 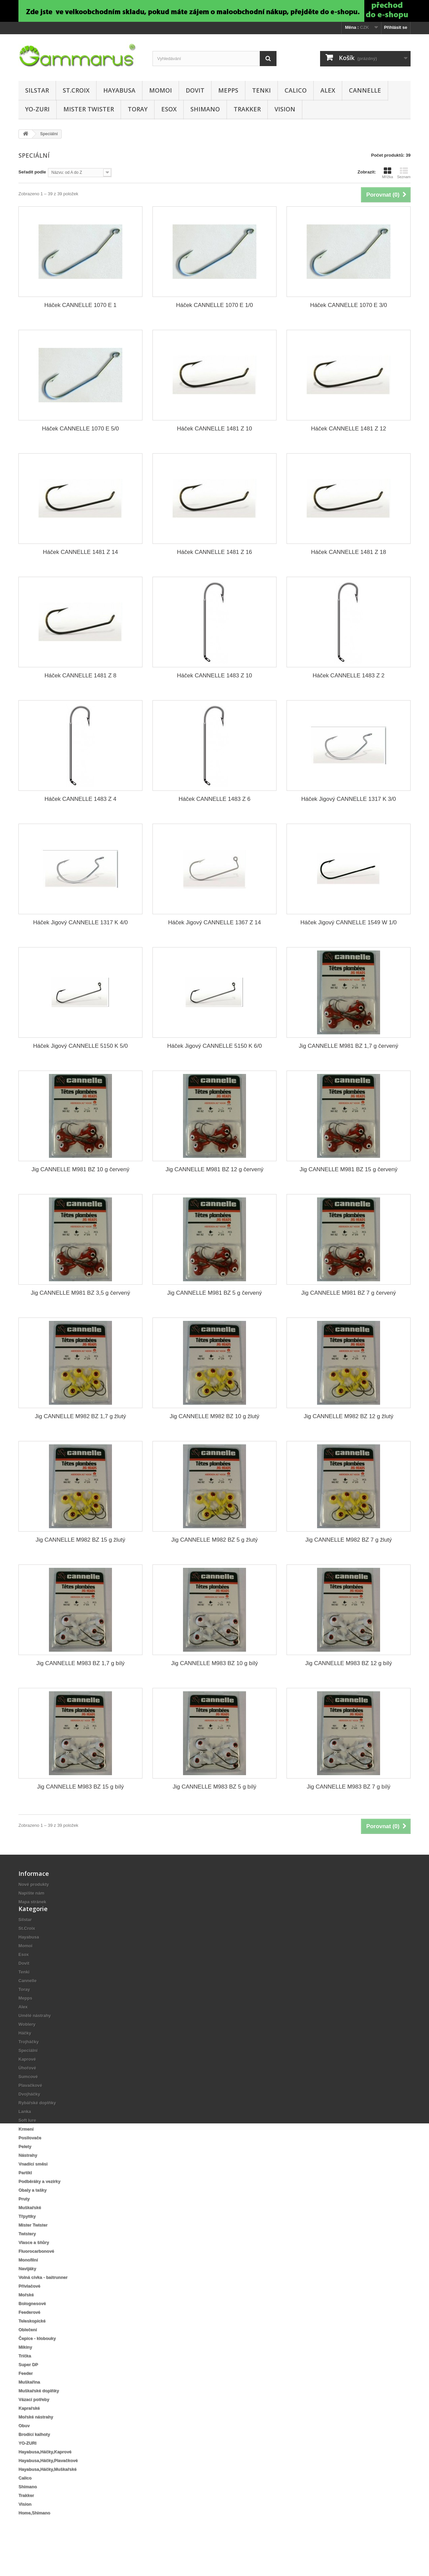 I want to click on Trakker, so click(x=247, y=109).